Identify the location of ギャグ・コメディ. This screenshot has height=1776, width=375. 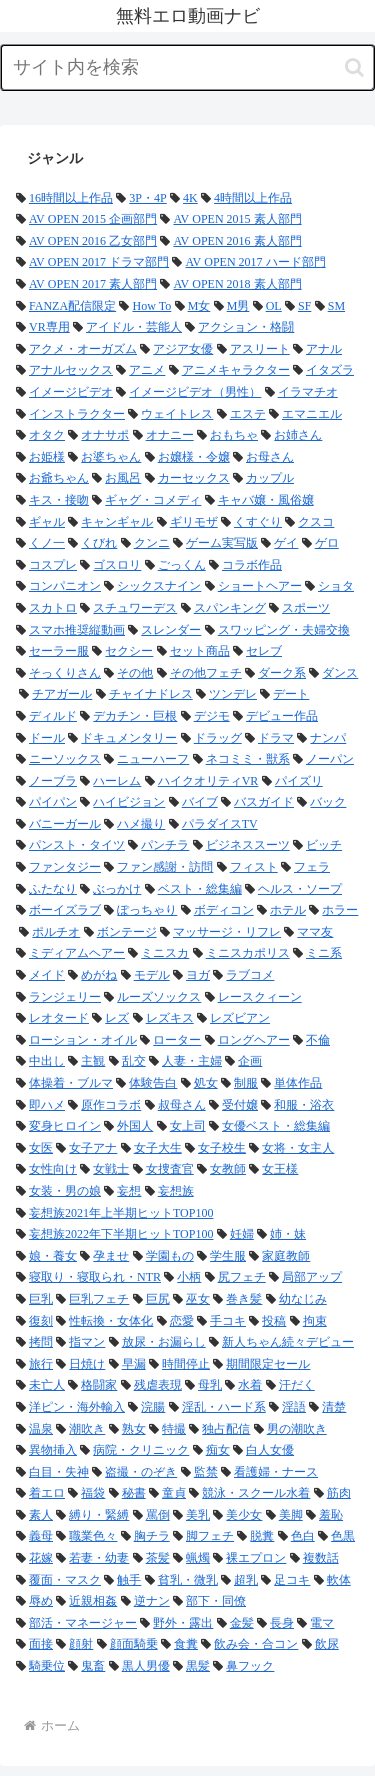
(153, 500).